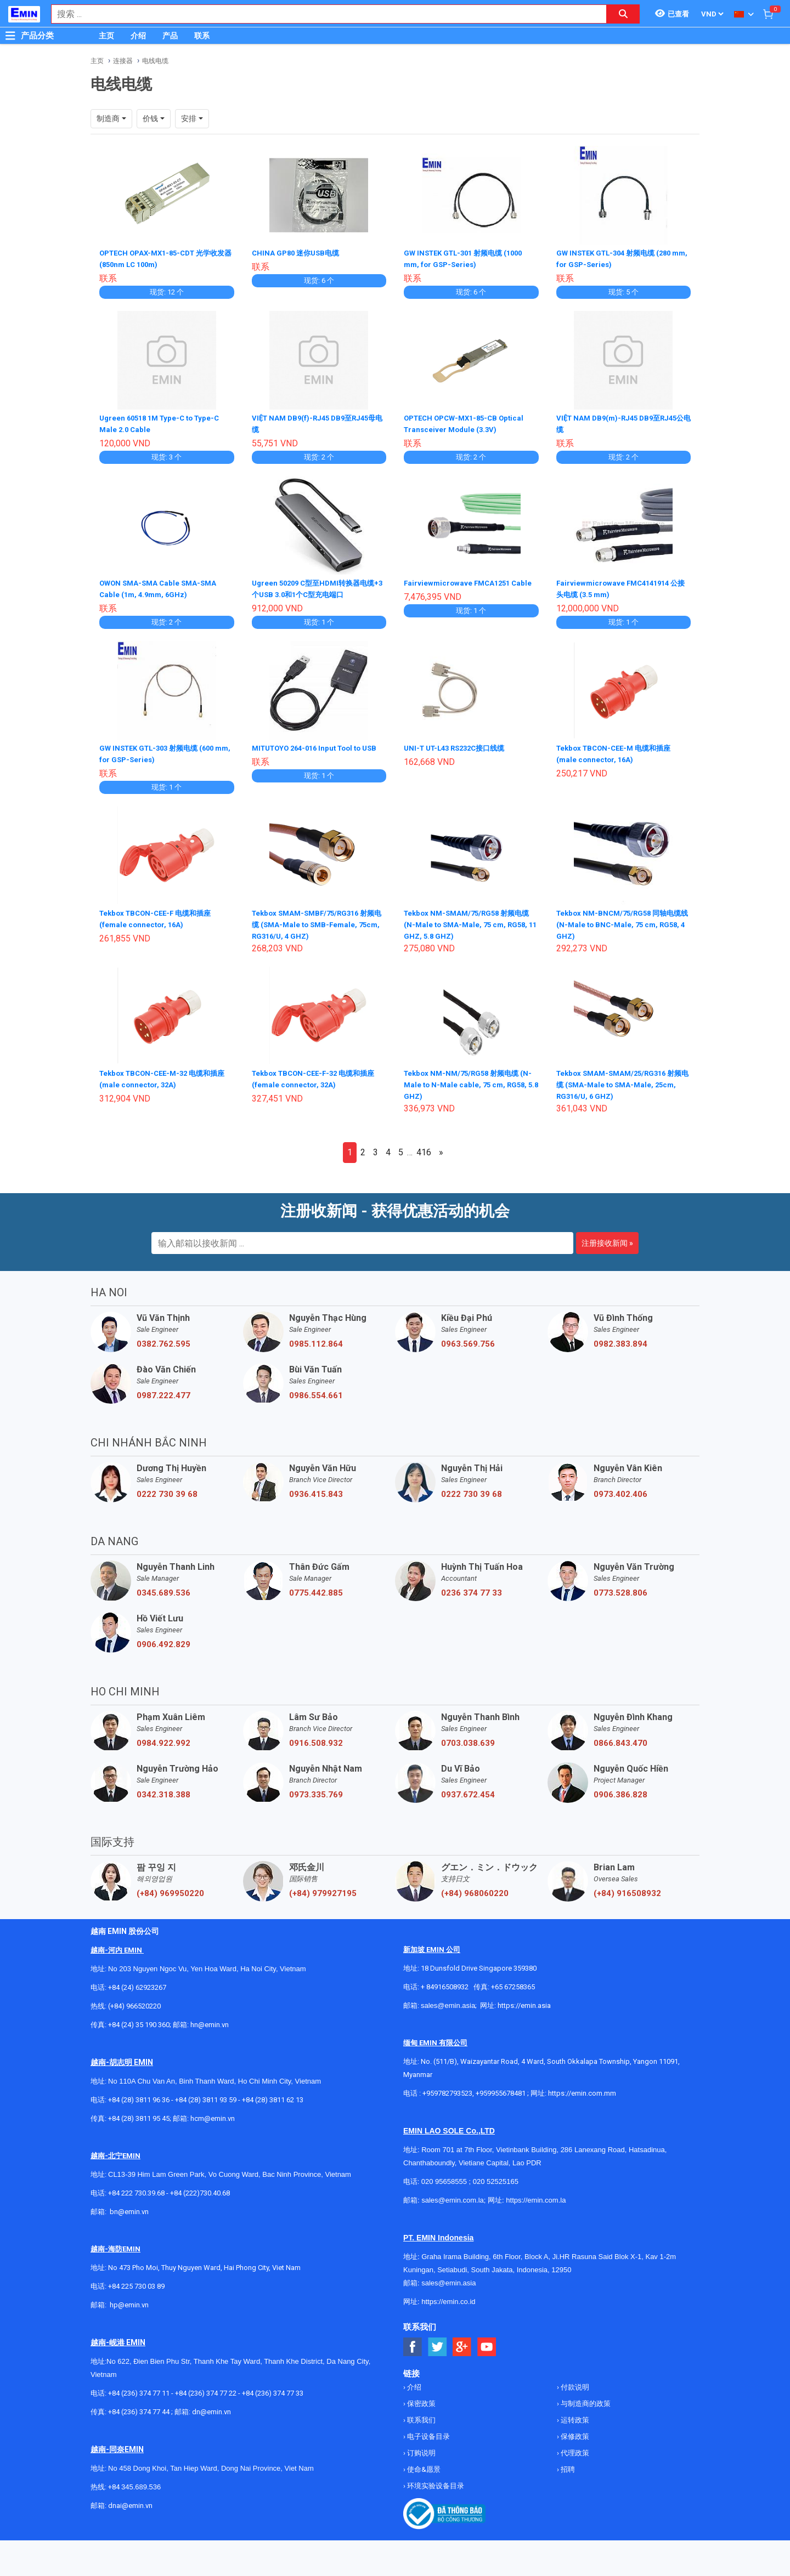 The height and width of the screenshot is (2576, 790). What do you see at coordinates (437, 2342) in the screenshot?
I see `[Social Twitter Button]` at bounding box center [437, 2342].